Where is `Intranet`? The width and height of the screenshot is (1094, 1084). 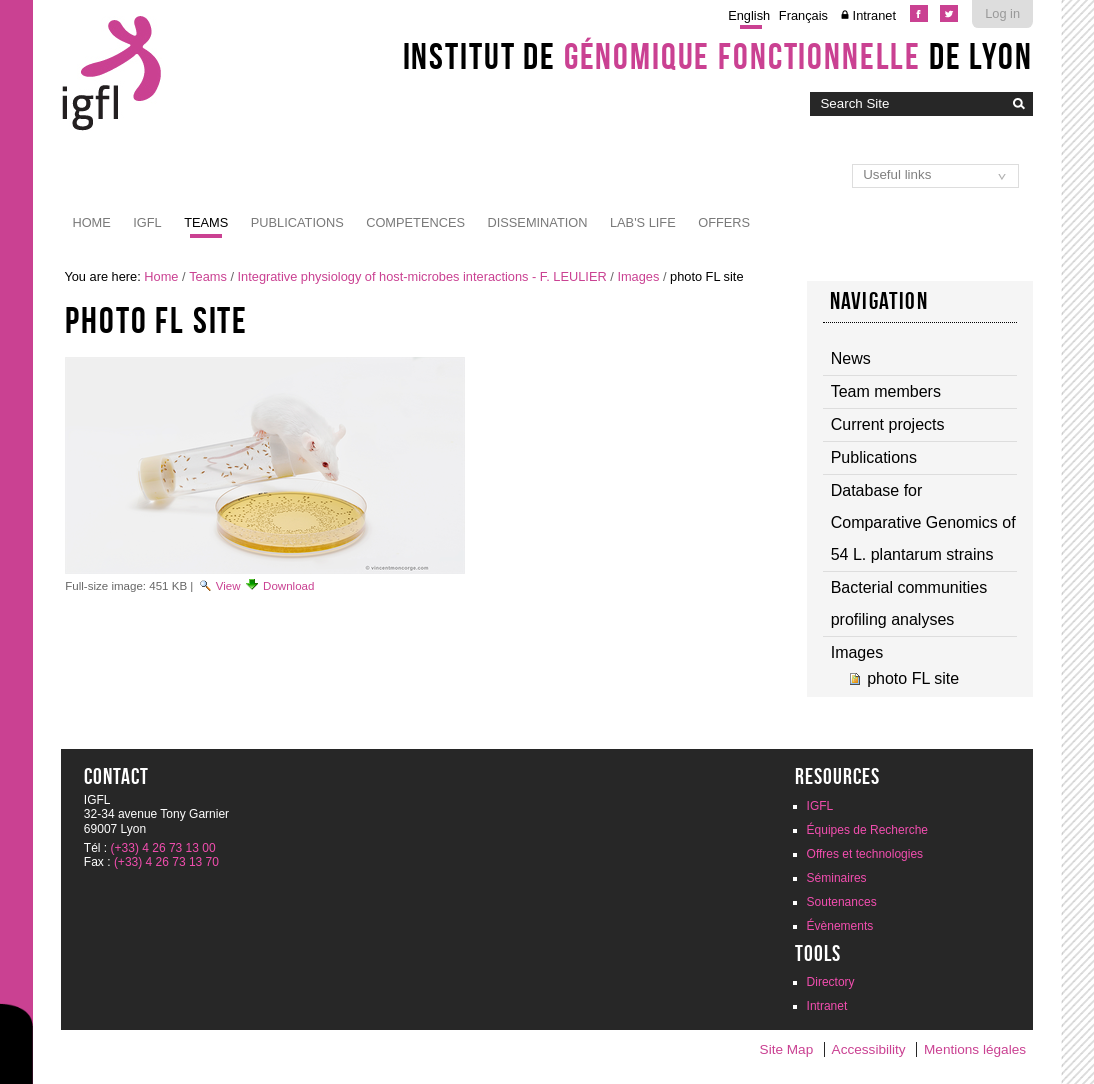 Intranet is located at coordinates (874, 15).